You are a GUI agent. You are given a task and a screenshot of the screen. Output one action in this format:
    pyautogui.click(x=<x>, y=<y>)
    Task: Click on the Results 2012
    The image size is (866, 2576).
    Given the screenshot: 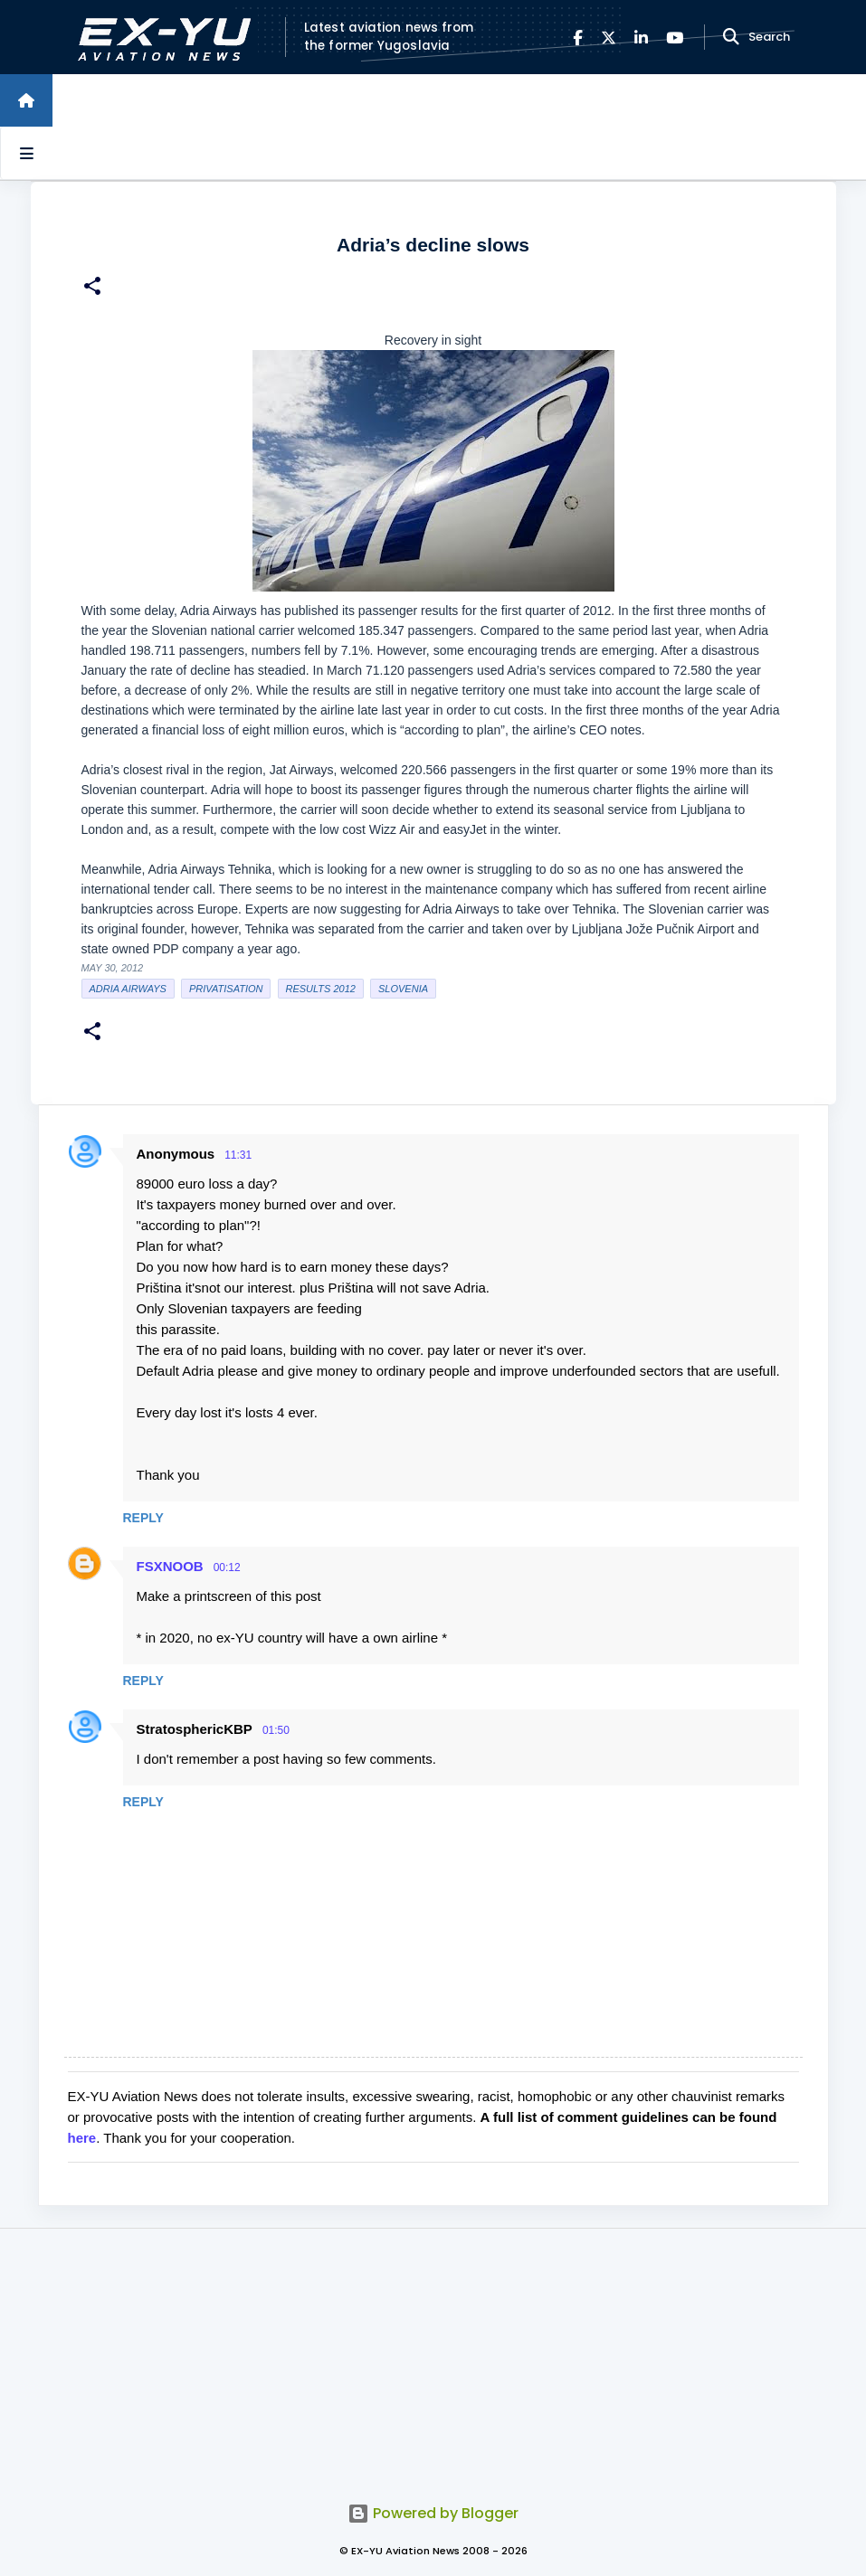 What is the action you would take?
    pyautogui.click(x=321, y=988)
    